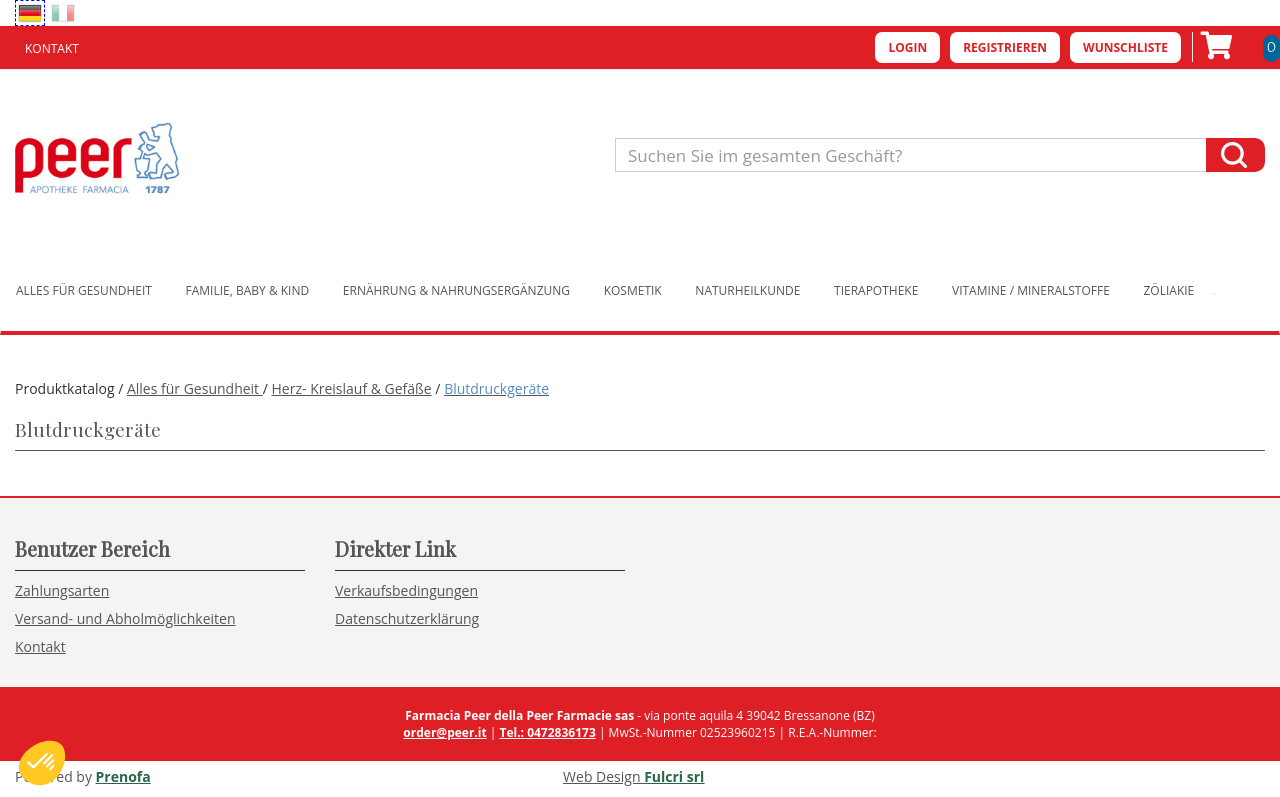 This screenshot has height=797, width=1280. I want to click on Login, so click(907, 47).